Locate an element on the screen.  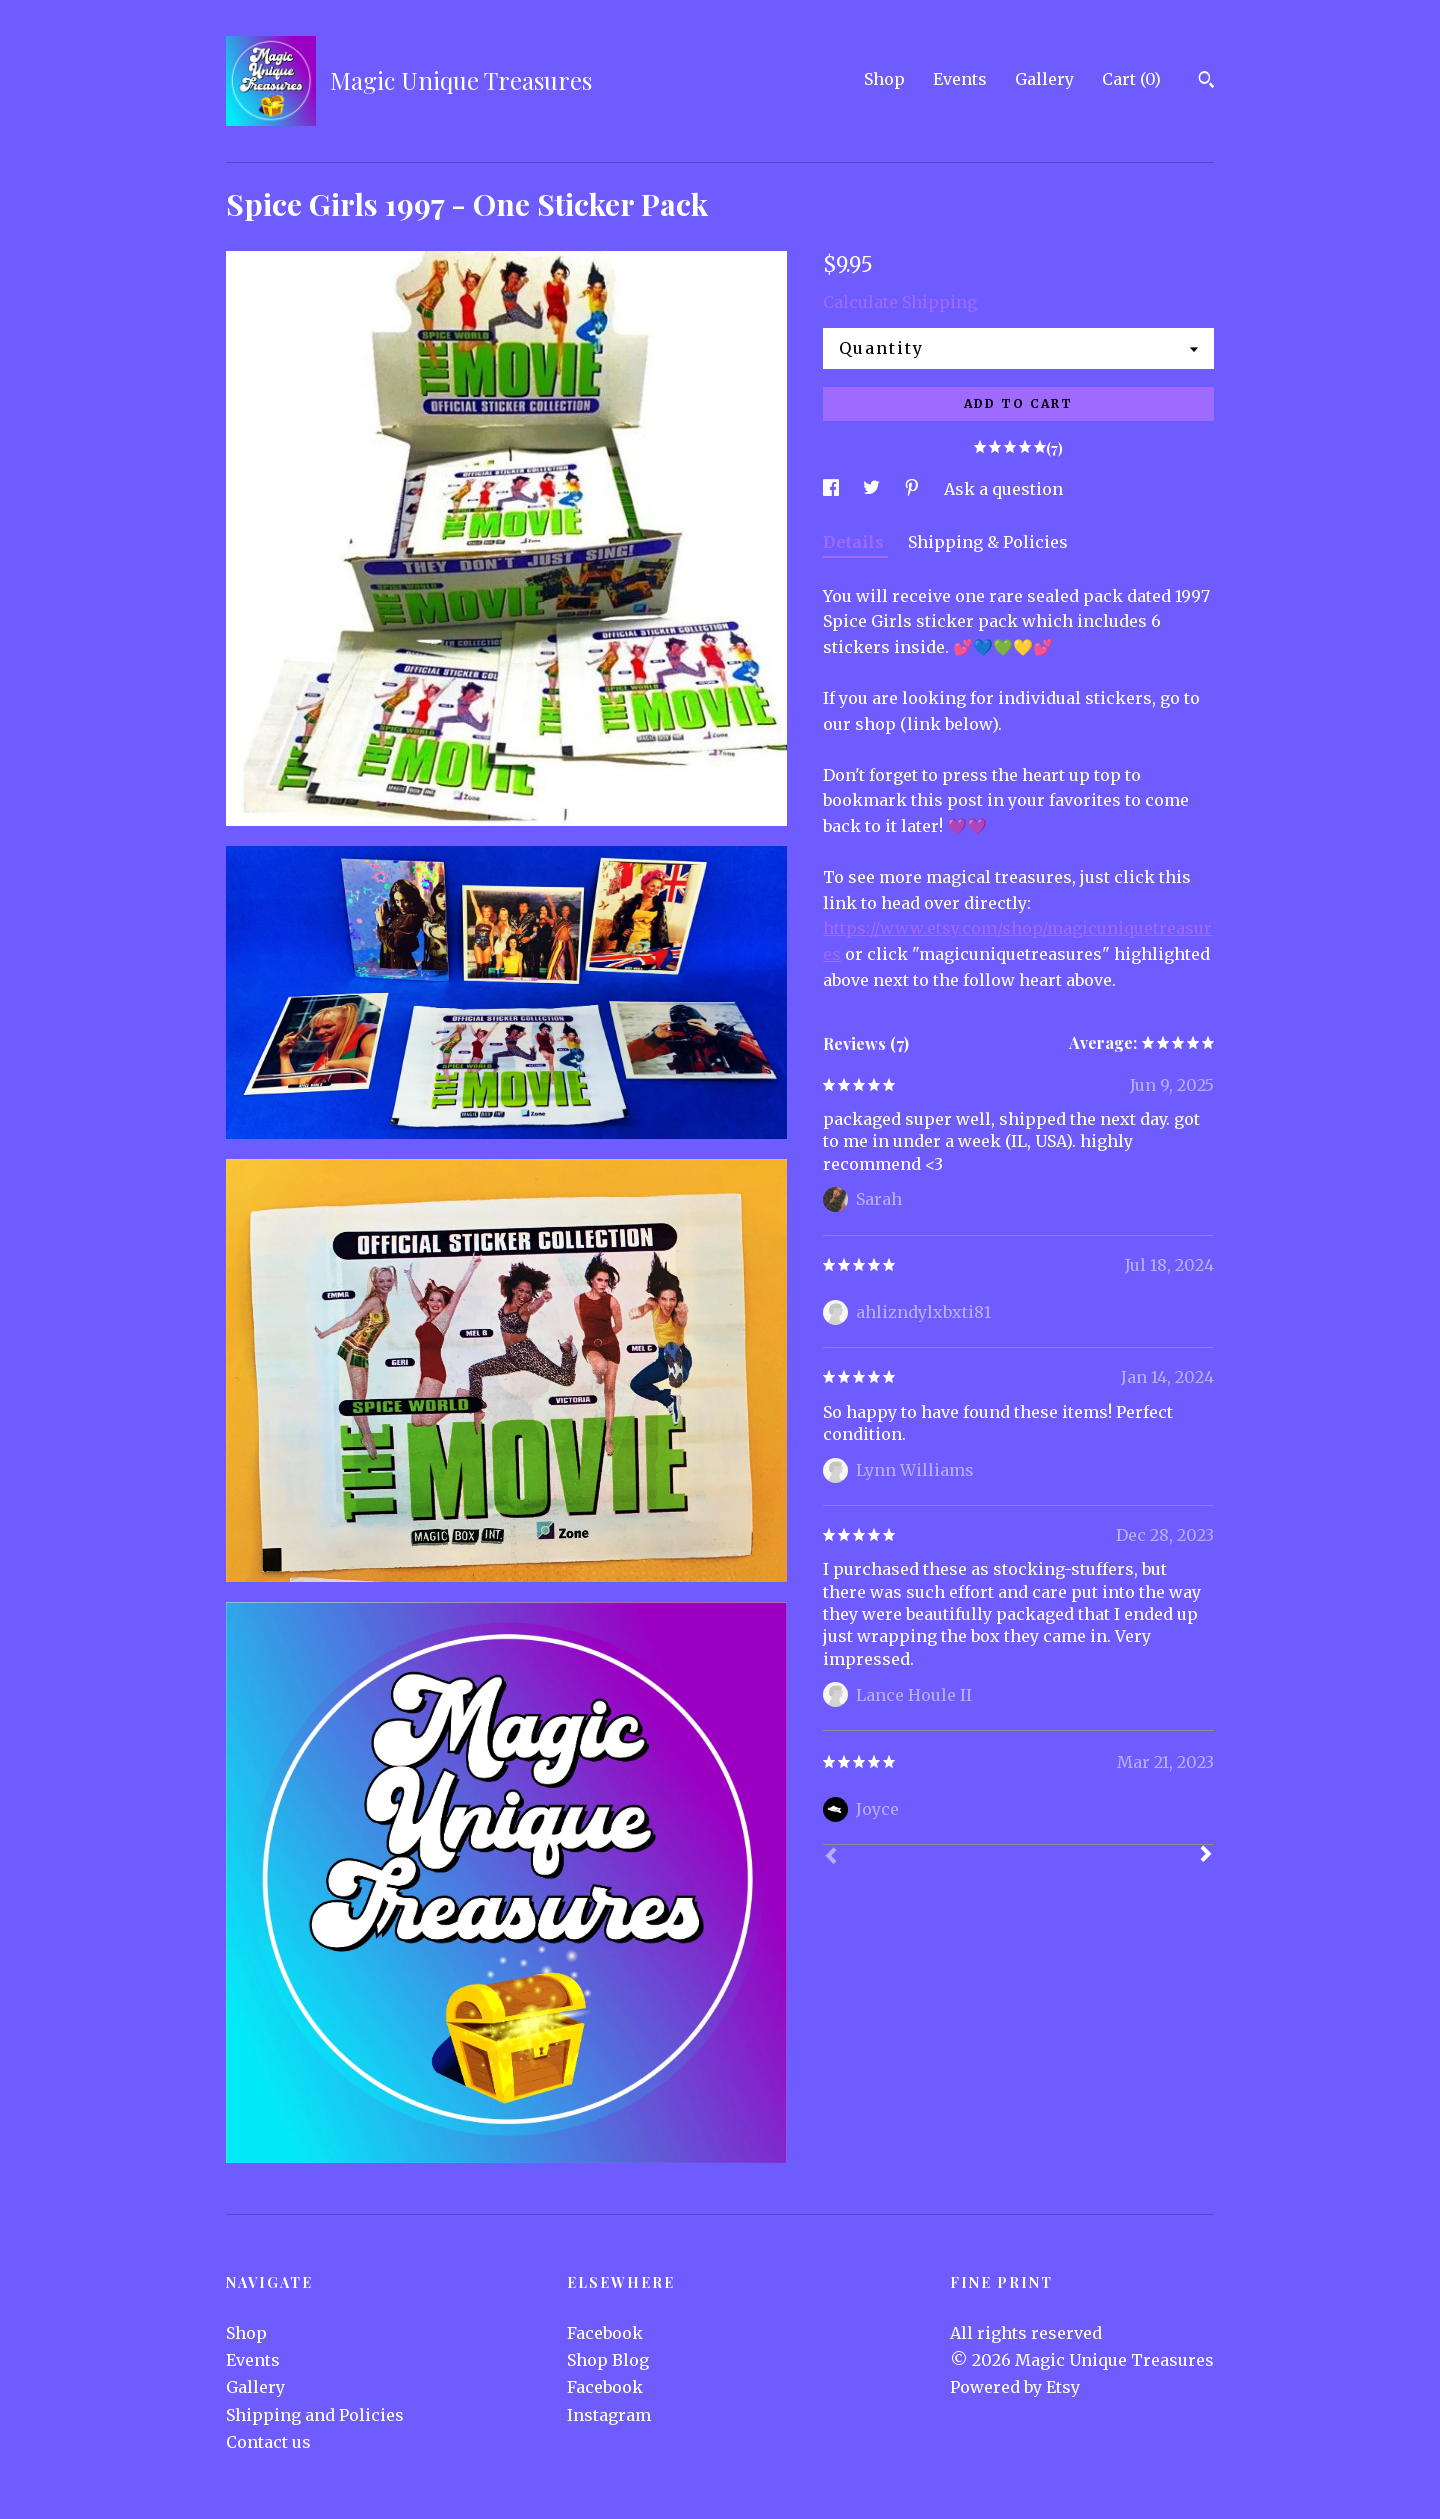
Facebook is located at coordinates (605, 2333).